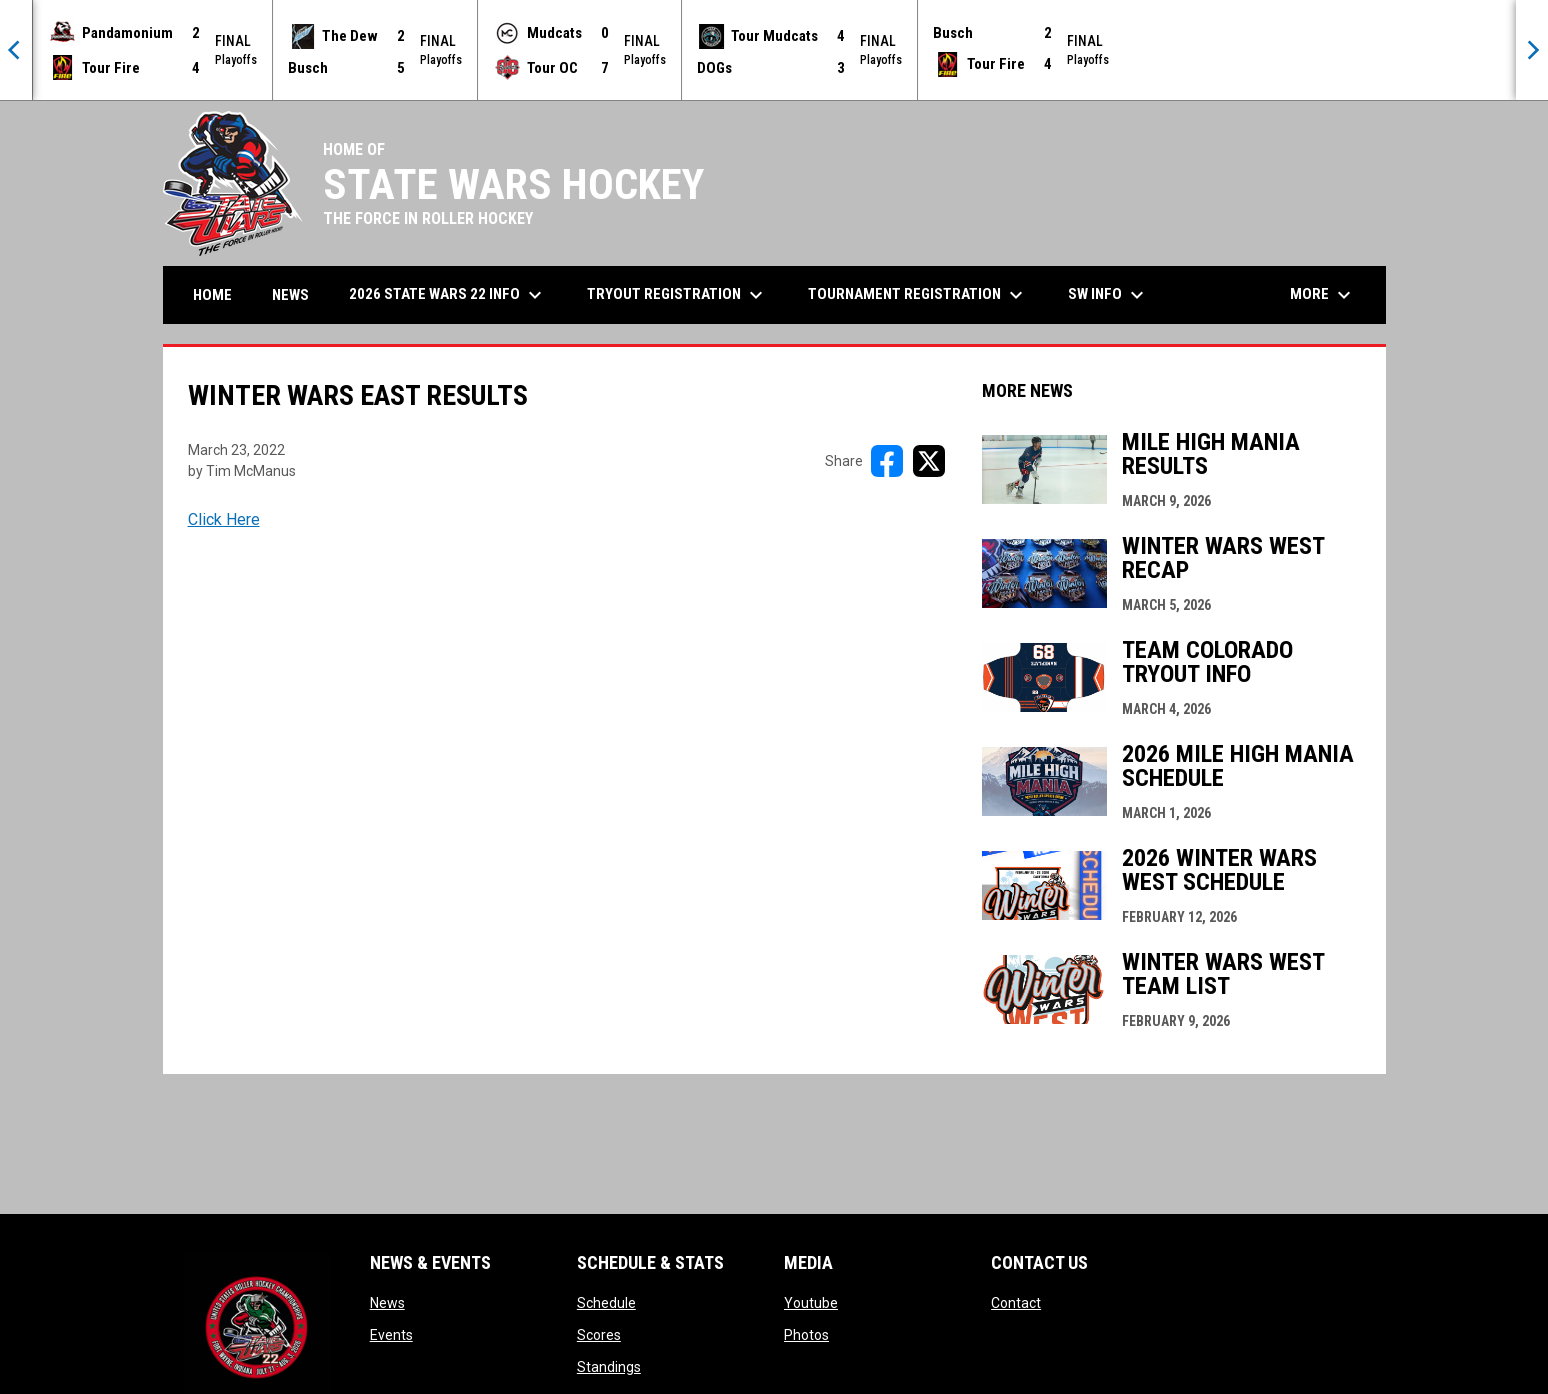  I want to click on More [menuitem], so click(1323, 295).